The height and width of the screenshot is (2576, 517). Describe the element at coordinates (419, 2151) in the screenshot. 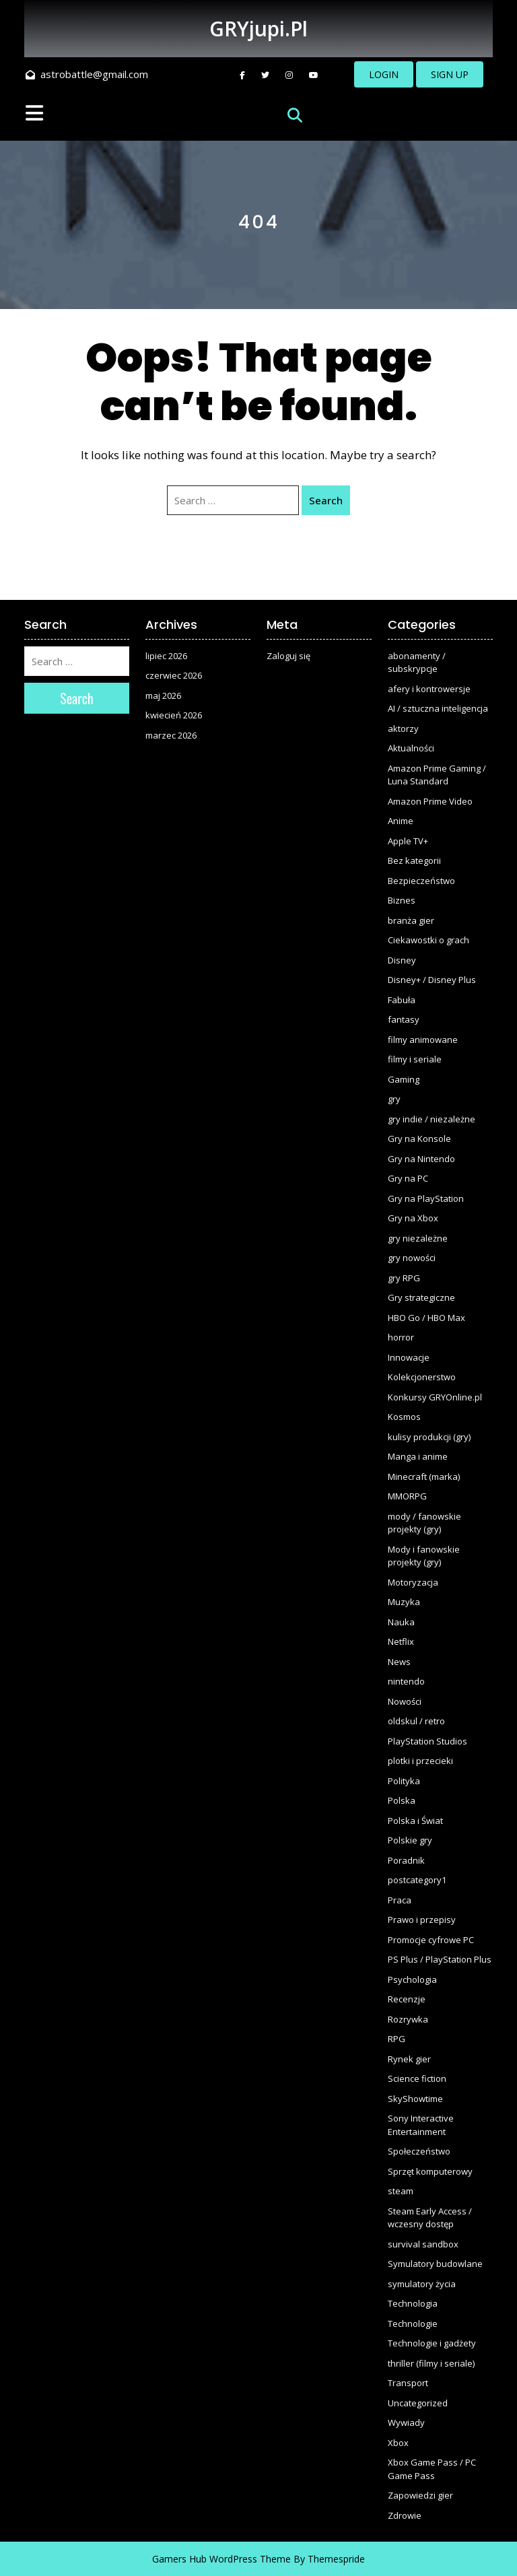

I see `Społeczeństwo` at that location.